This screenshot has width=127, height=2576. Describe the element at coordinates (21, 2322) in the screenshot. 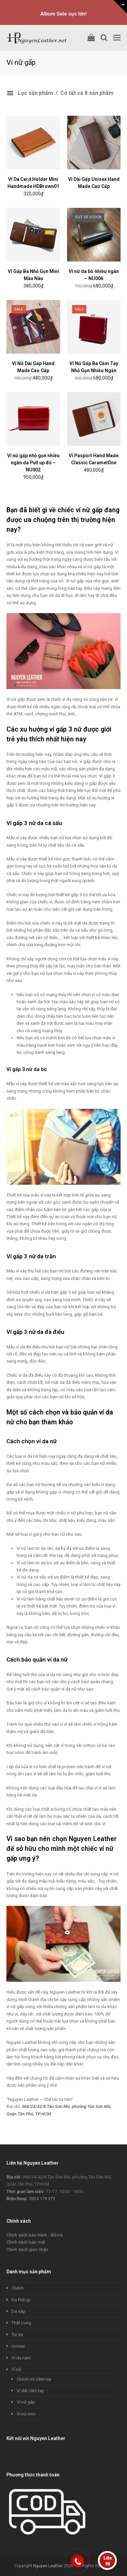

I see `Thắt Lưng` at that location.